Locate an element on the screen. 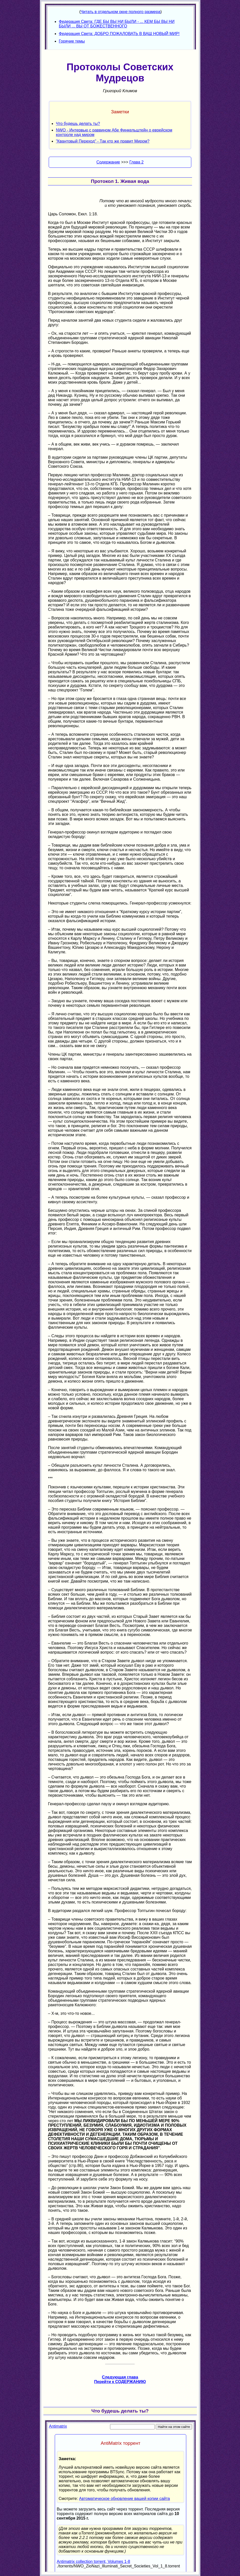 The height and width of the screenshot is (2576, 240). Содержание is located at coordinates (108, 162).